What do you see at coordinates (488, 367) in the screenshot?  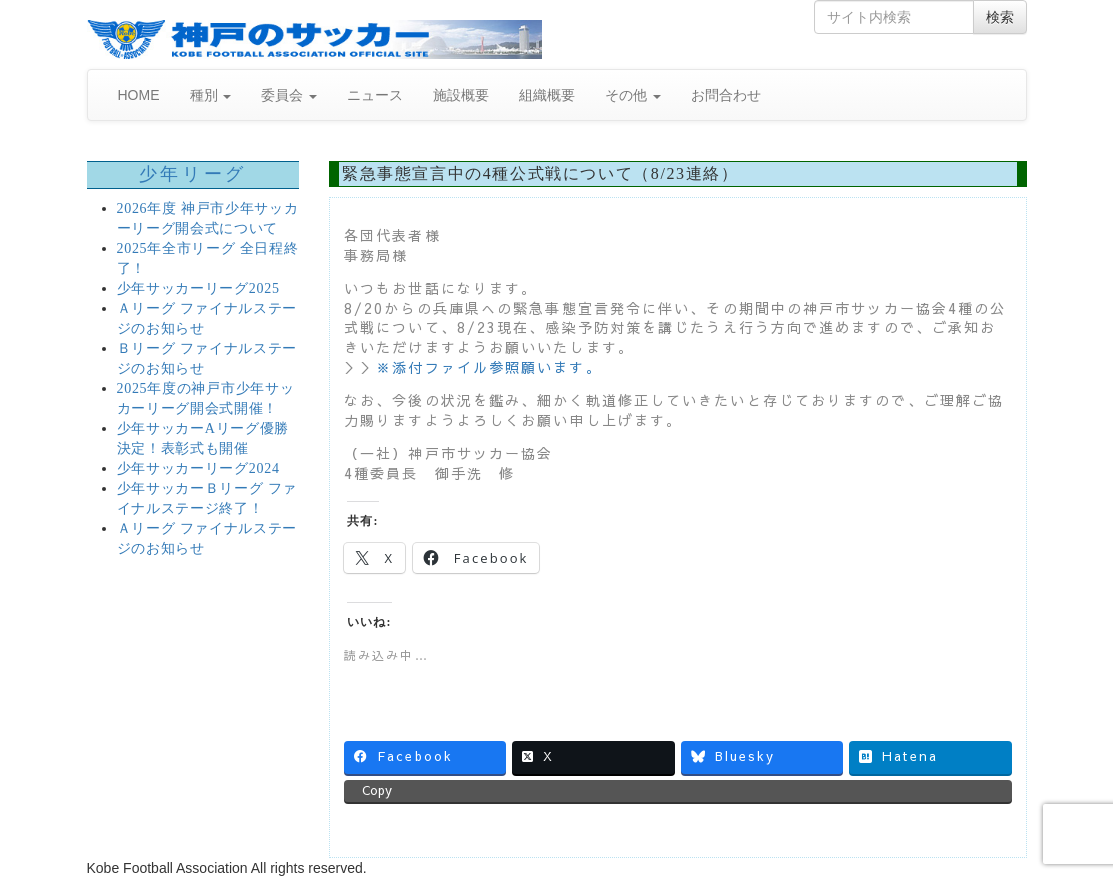 I see `※添付ファイル参照願います。` at bounding box center [488, 367].